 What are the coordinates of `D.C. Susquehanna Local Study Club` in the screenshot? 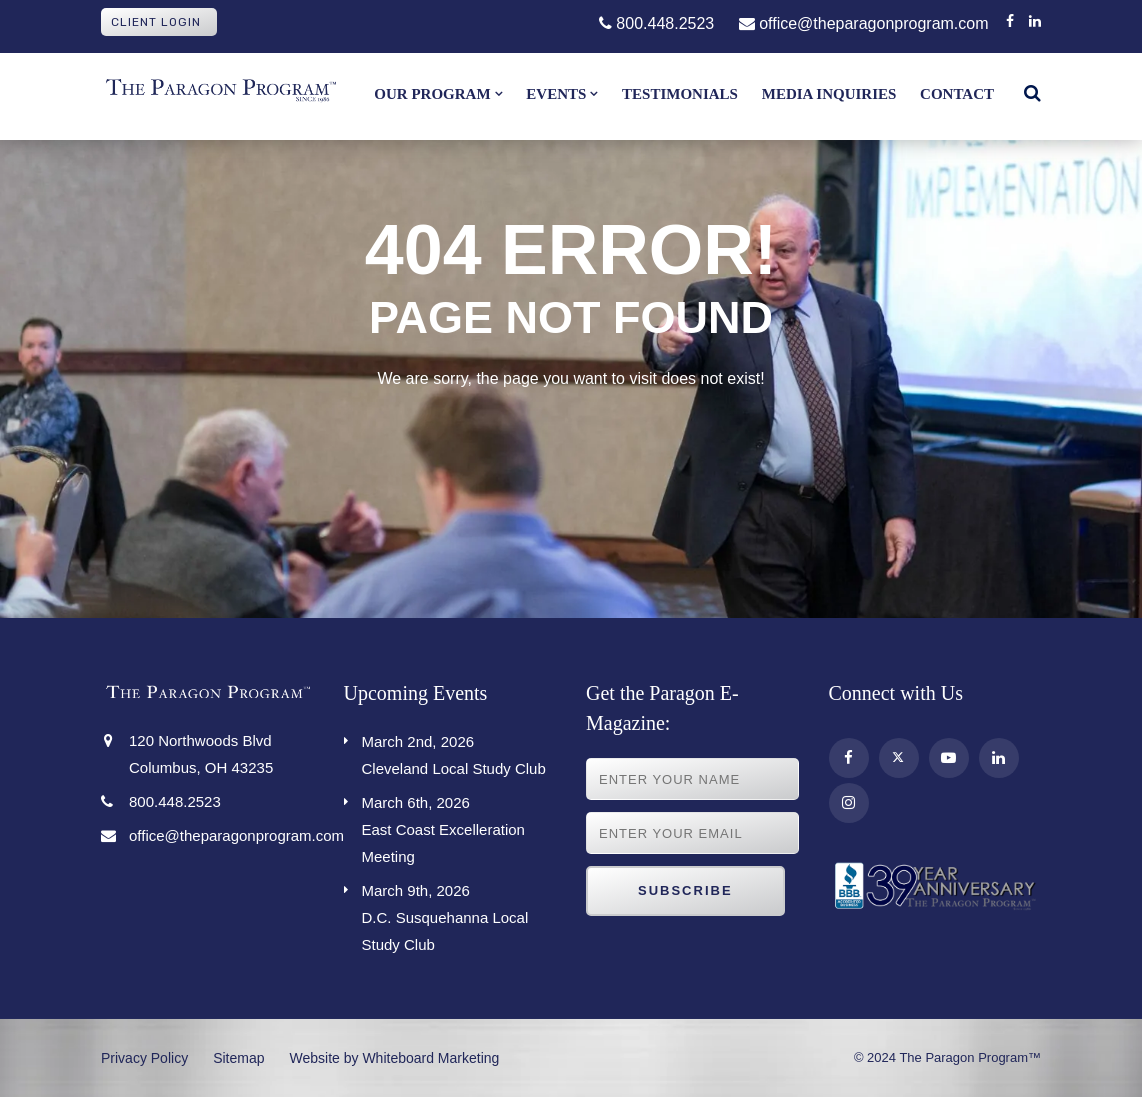 It's located at (459, 915).